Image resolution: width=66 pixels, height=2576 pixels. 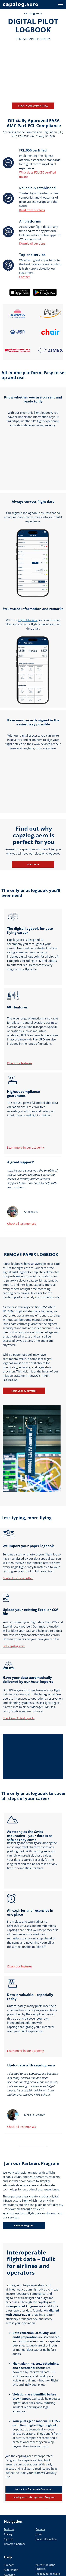 What do you see at coordinates (46, 2539) in the screenshot?
I see `Press information` at bounding box center [46, 2539].